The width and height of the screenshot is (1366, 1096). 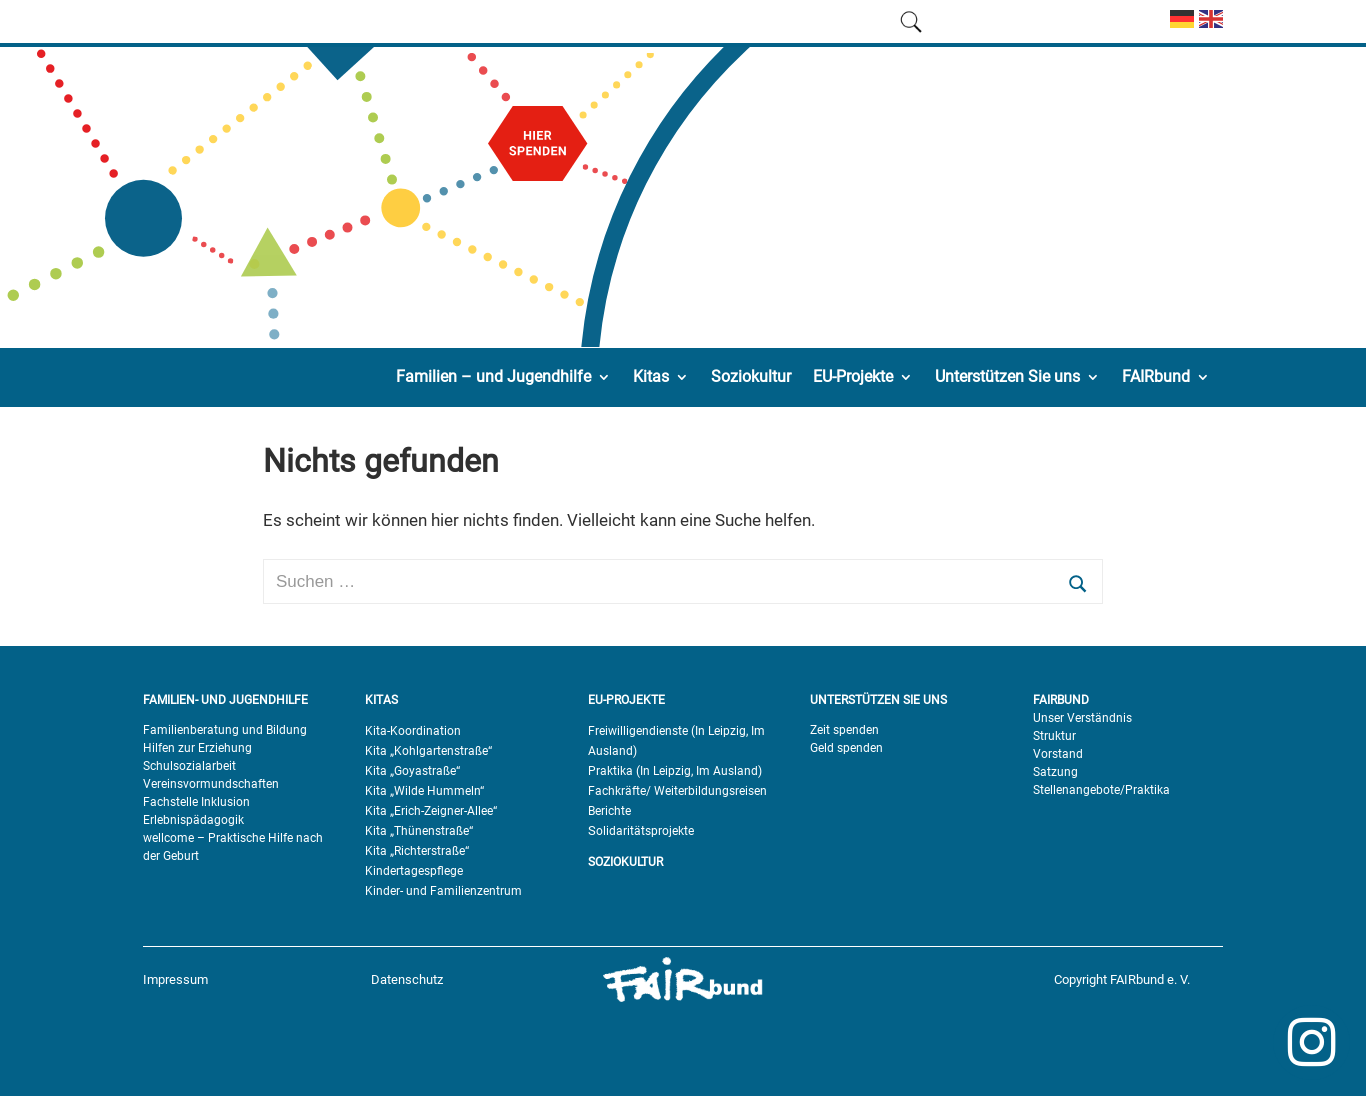 What do you see at coordinates (431, 811) in the screenshot?
I see `Kita „Erich-Zeigner-Allee“` at bounding box center [431, 811].